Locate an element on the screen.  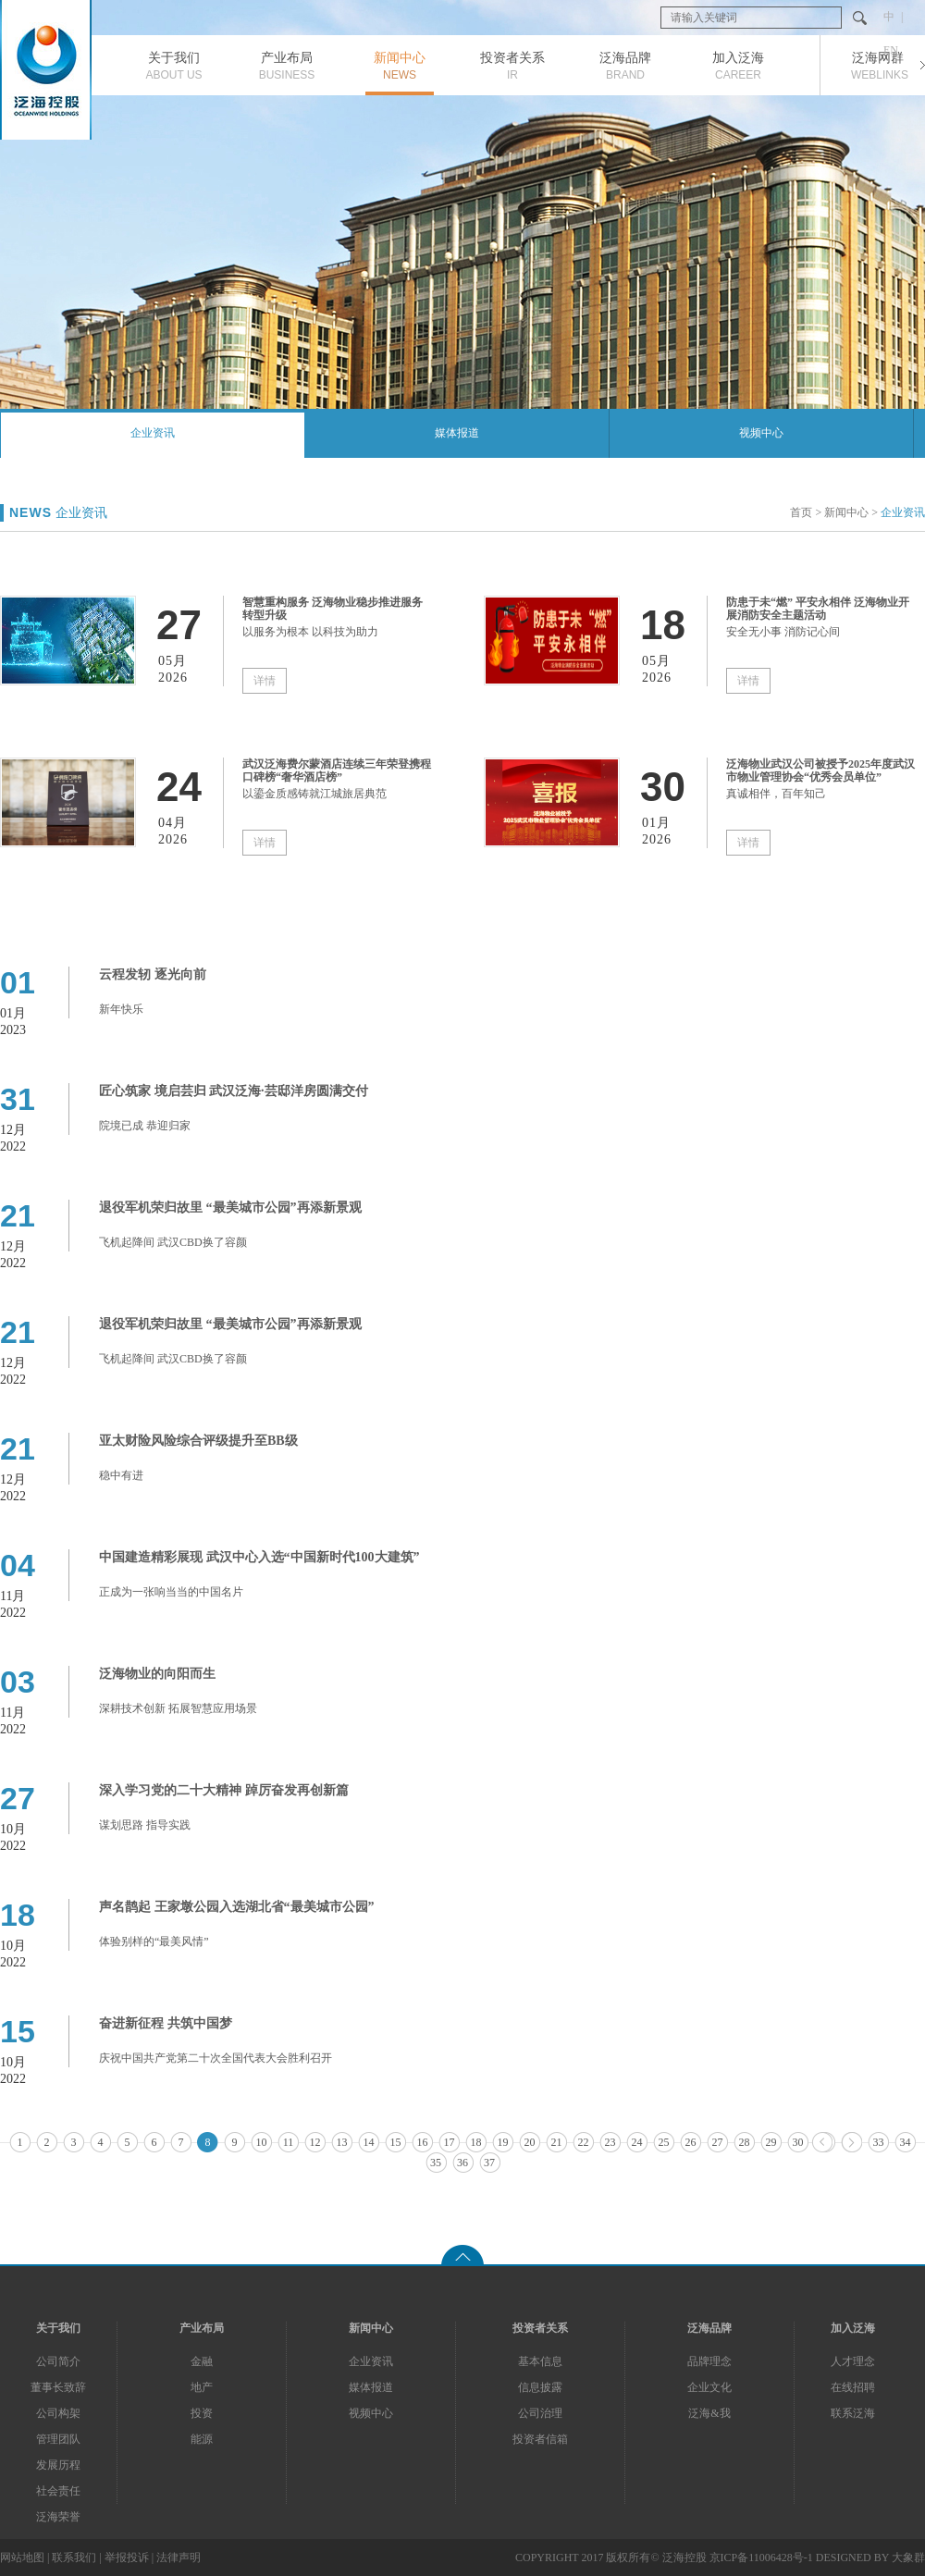
26 is located at coordinates (691, 2142).